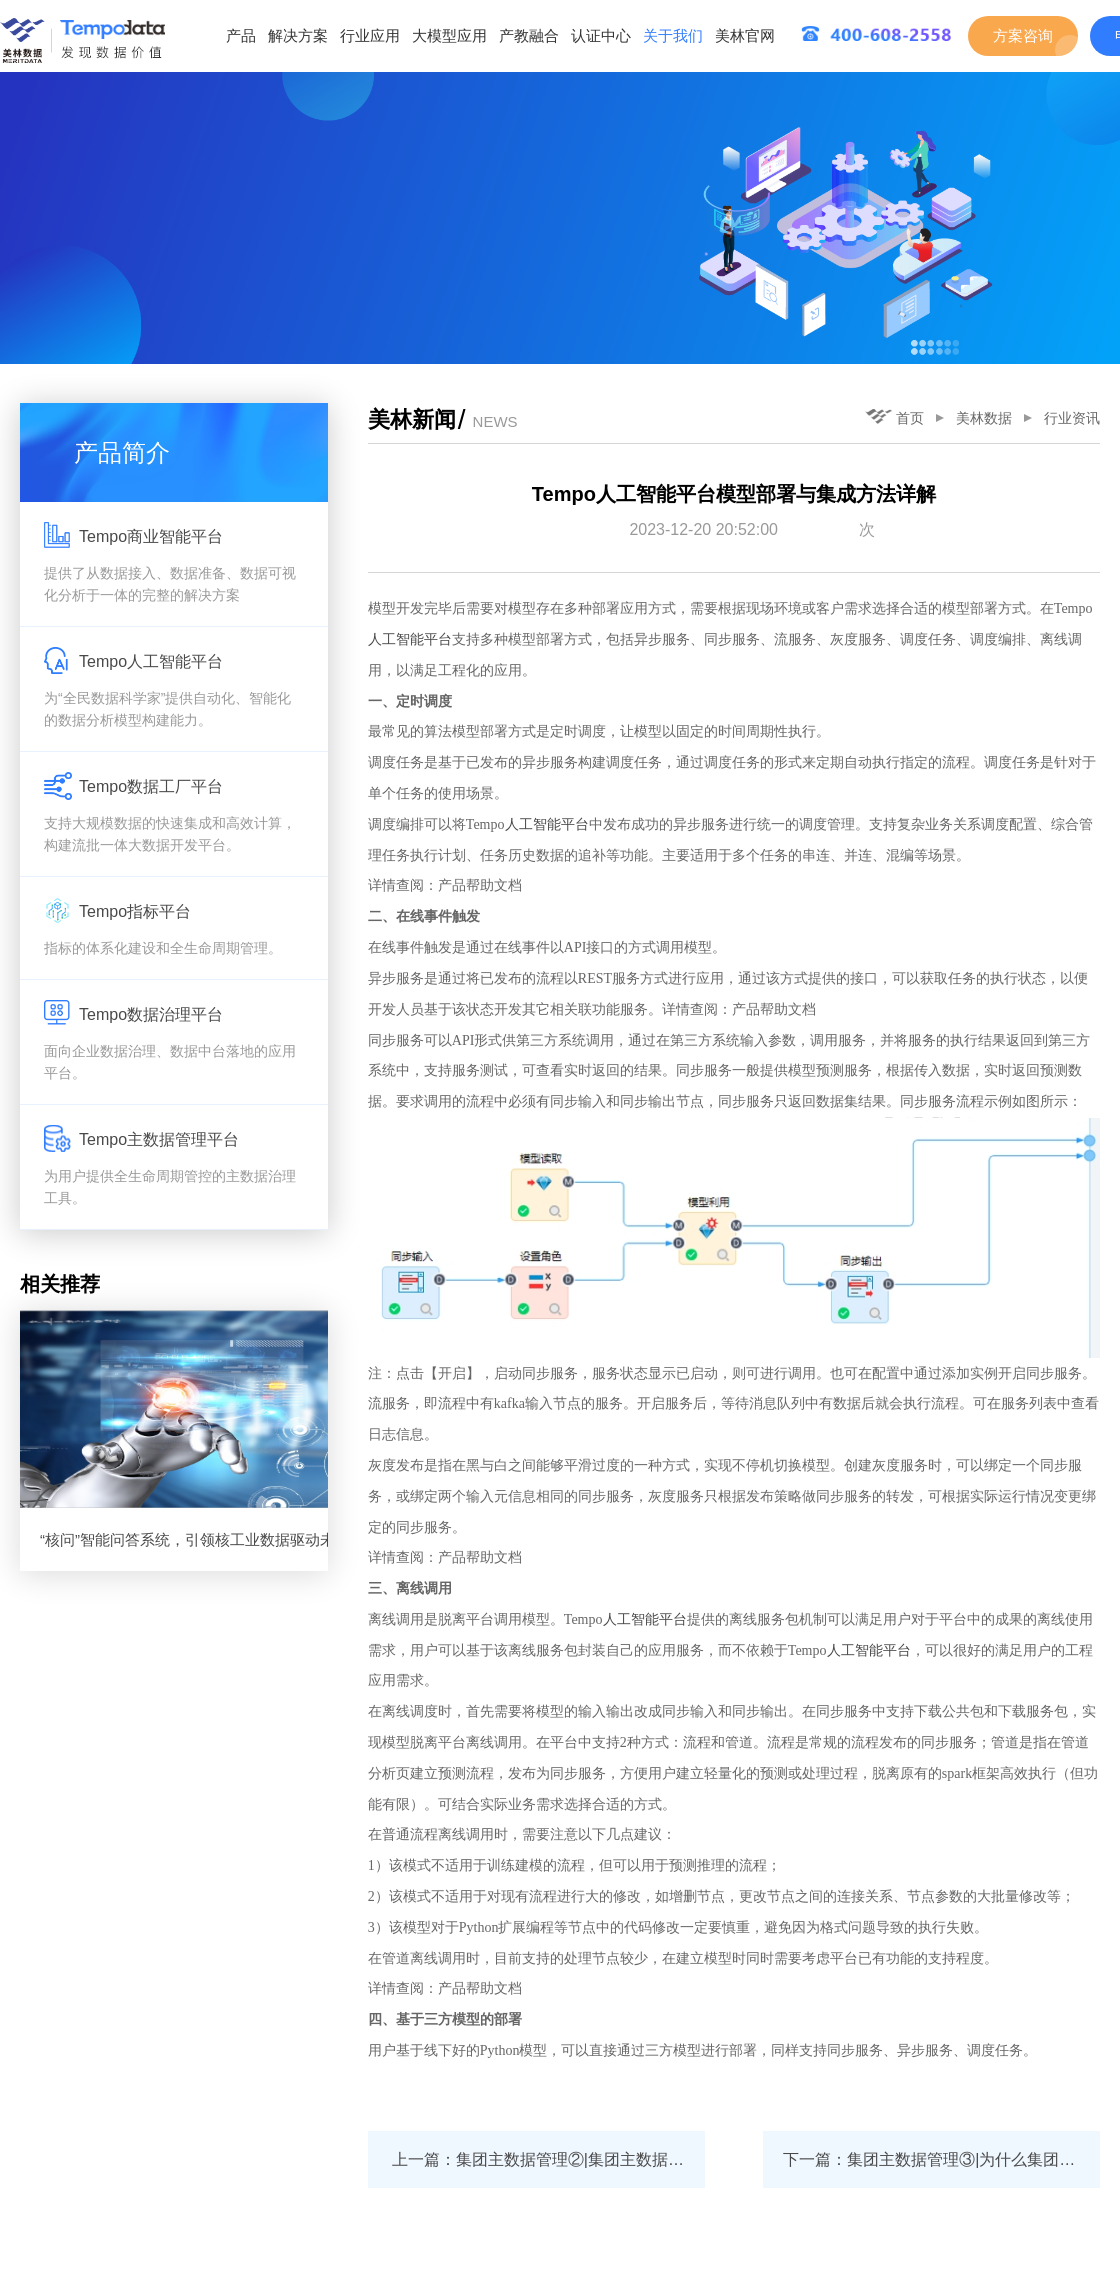  I want to click on 产品, so click(241, 35).